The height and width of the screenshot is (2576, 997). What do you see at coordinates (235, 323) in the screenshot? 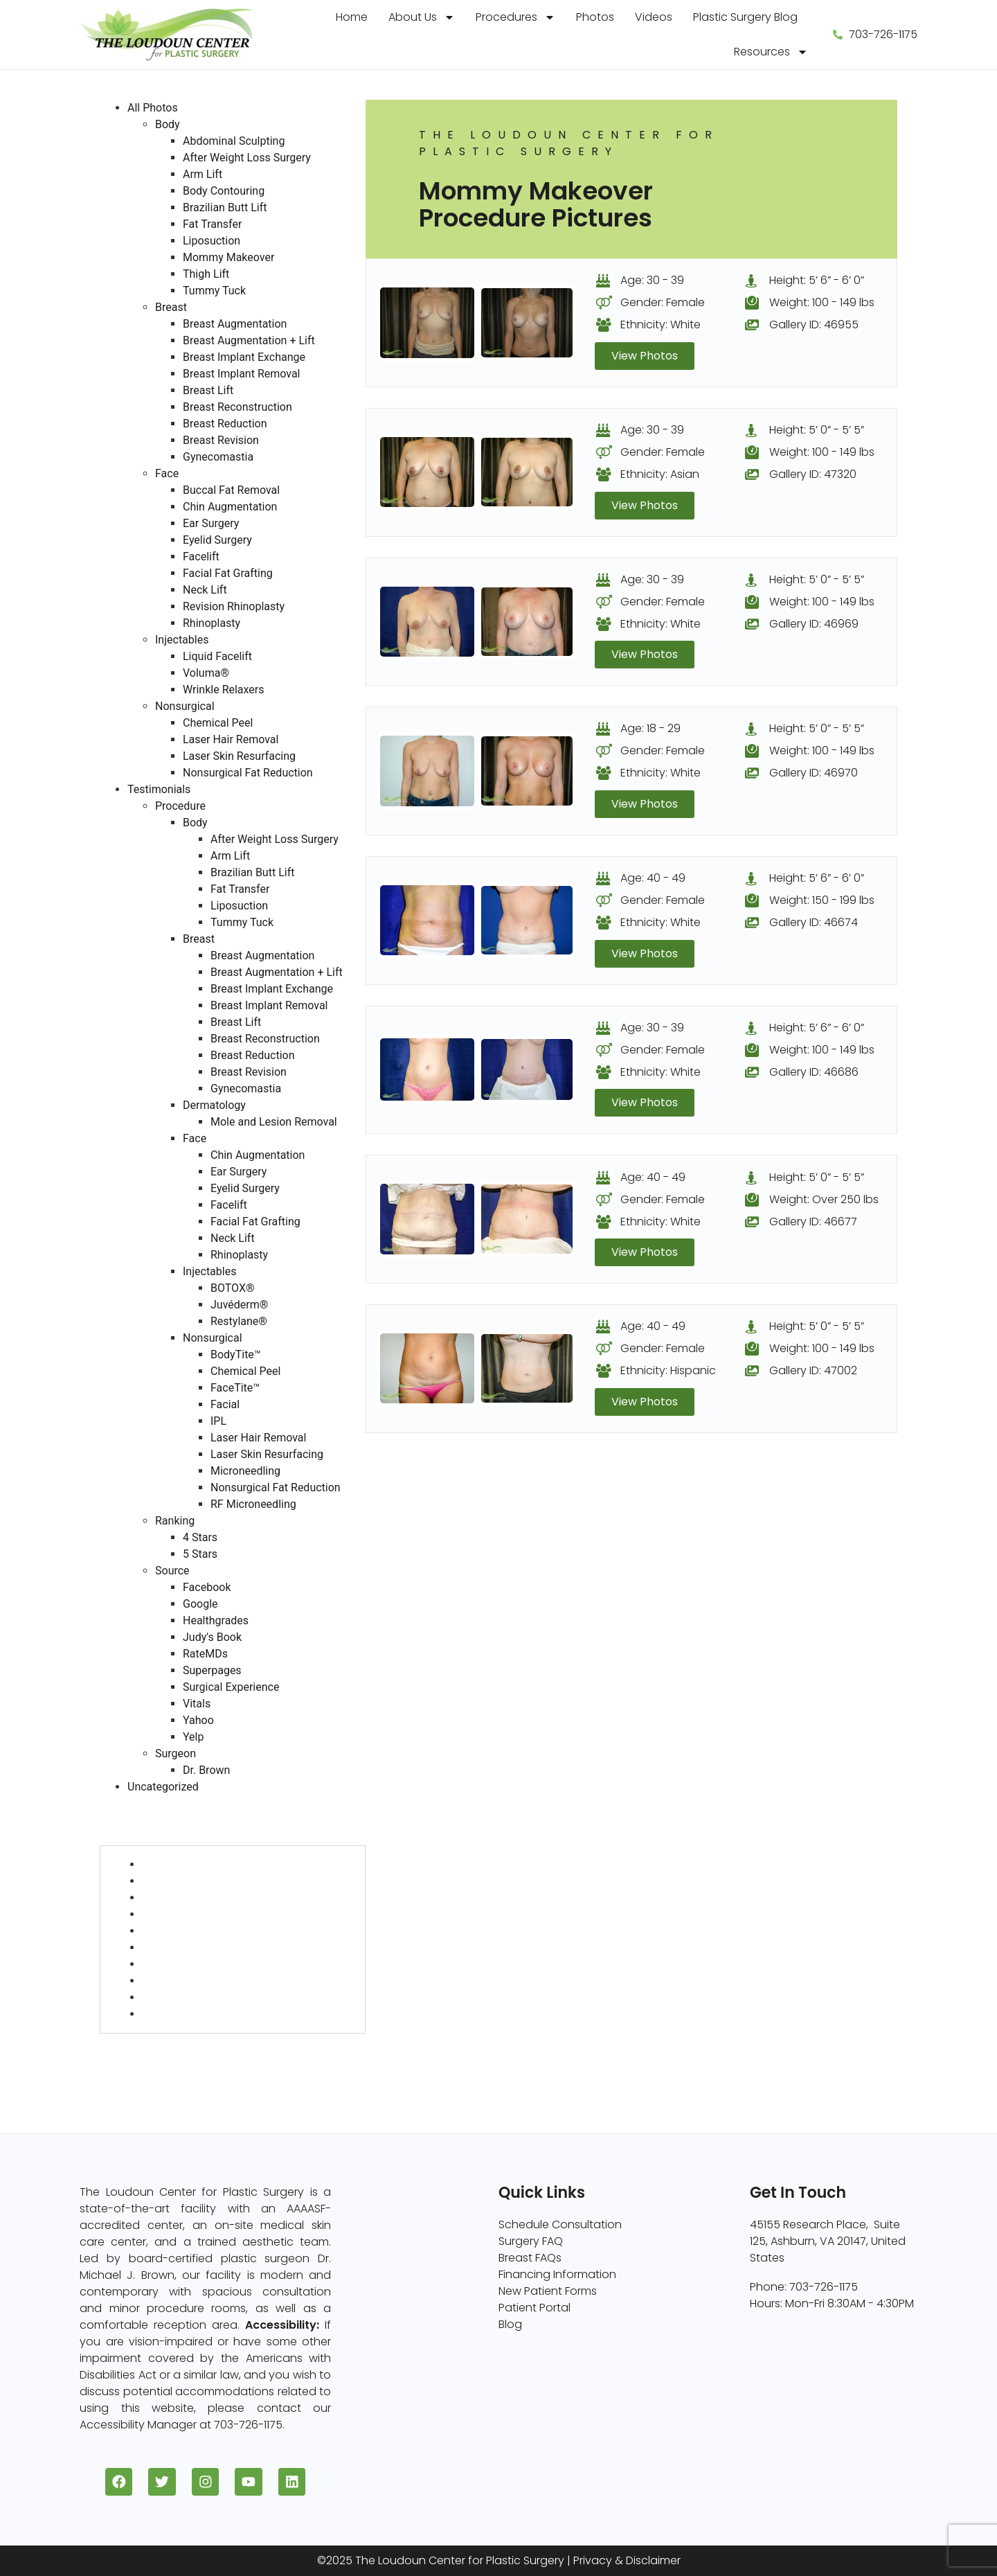
I see `Breast Augmentation` at bounding box center [235, 323].